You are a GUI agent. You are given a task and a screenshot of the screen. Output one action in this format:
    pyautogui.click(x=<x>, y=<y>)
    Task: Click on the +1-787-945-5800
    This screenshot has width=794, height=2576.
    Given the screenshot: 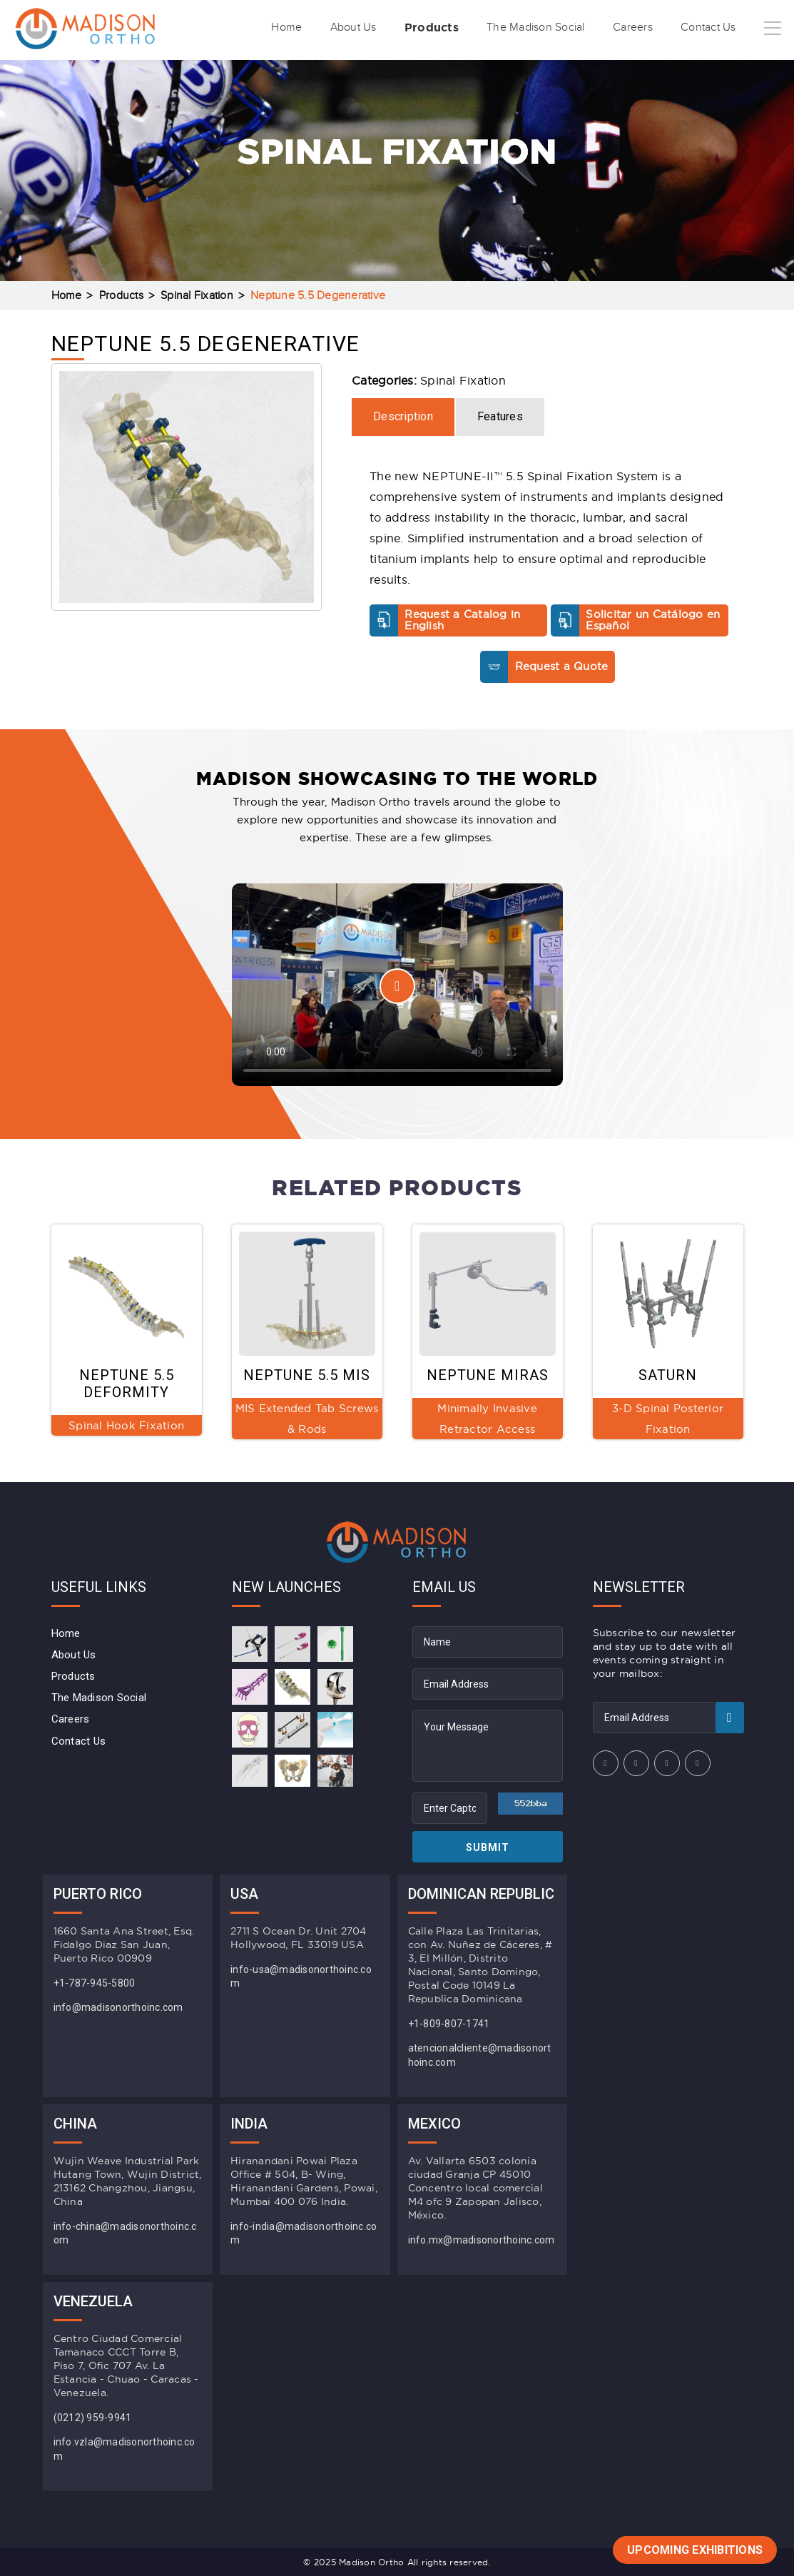 What is the action you would take?
    pyautogui.click(x=95, y=1983)
    